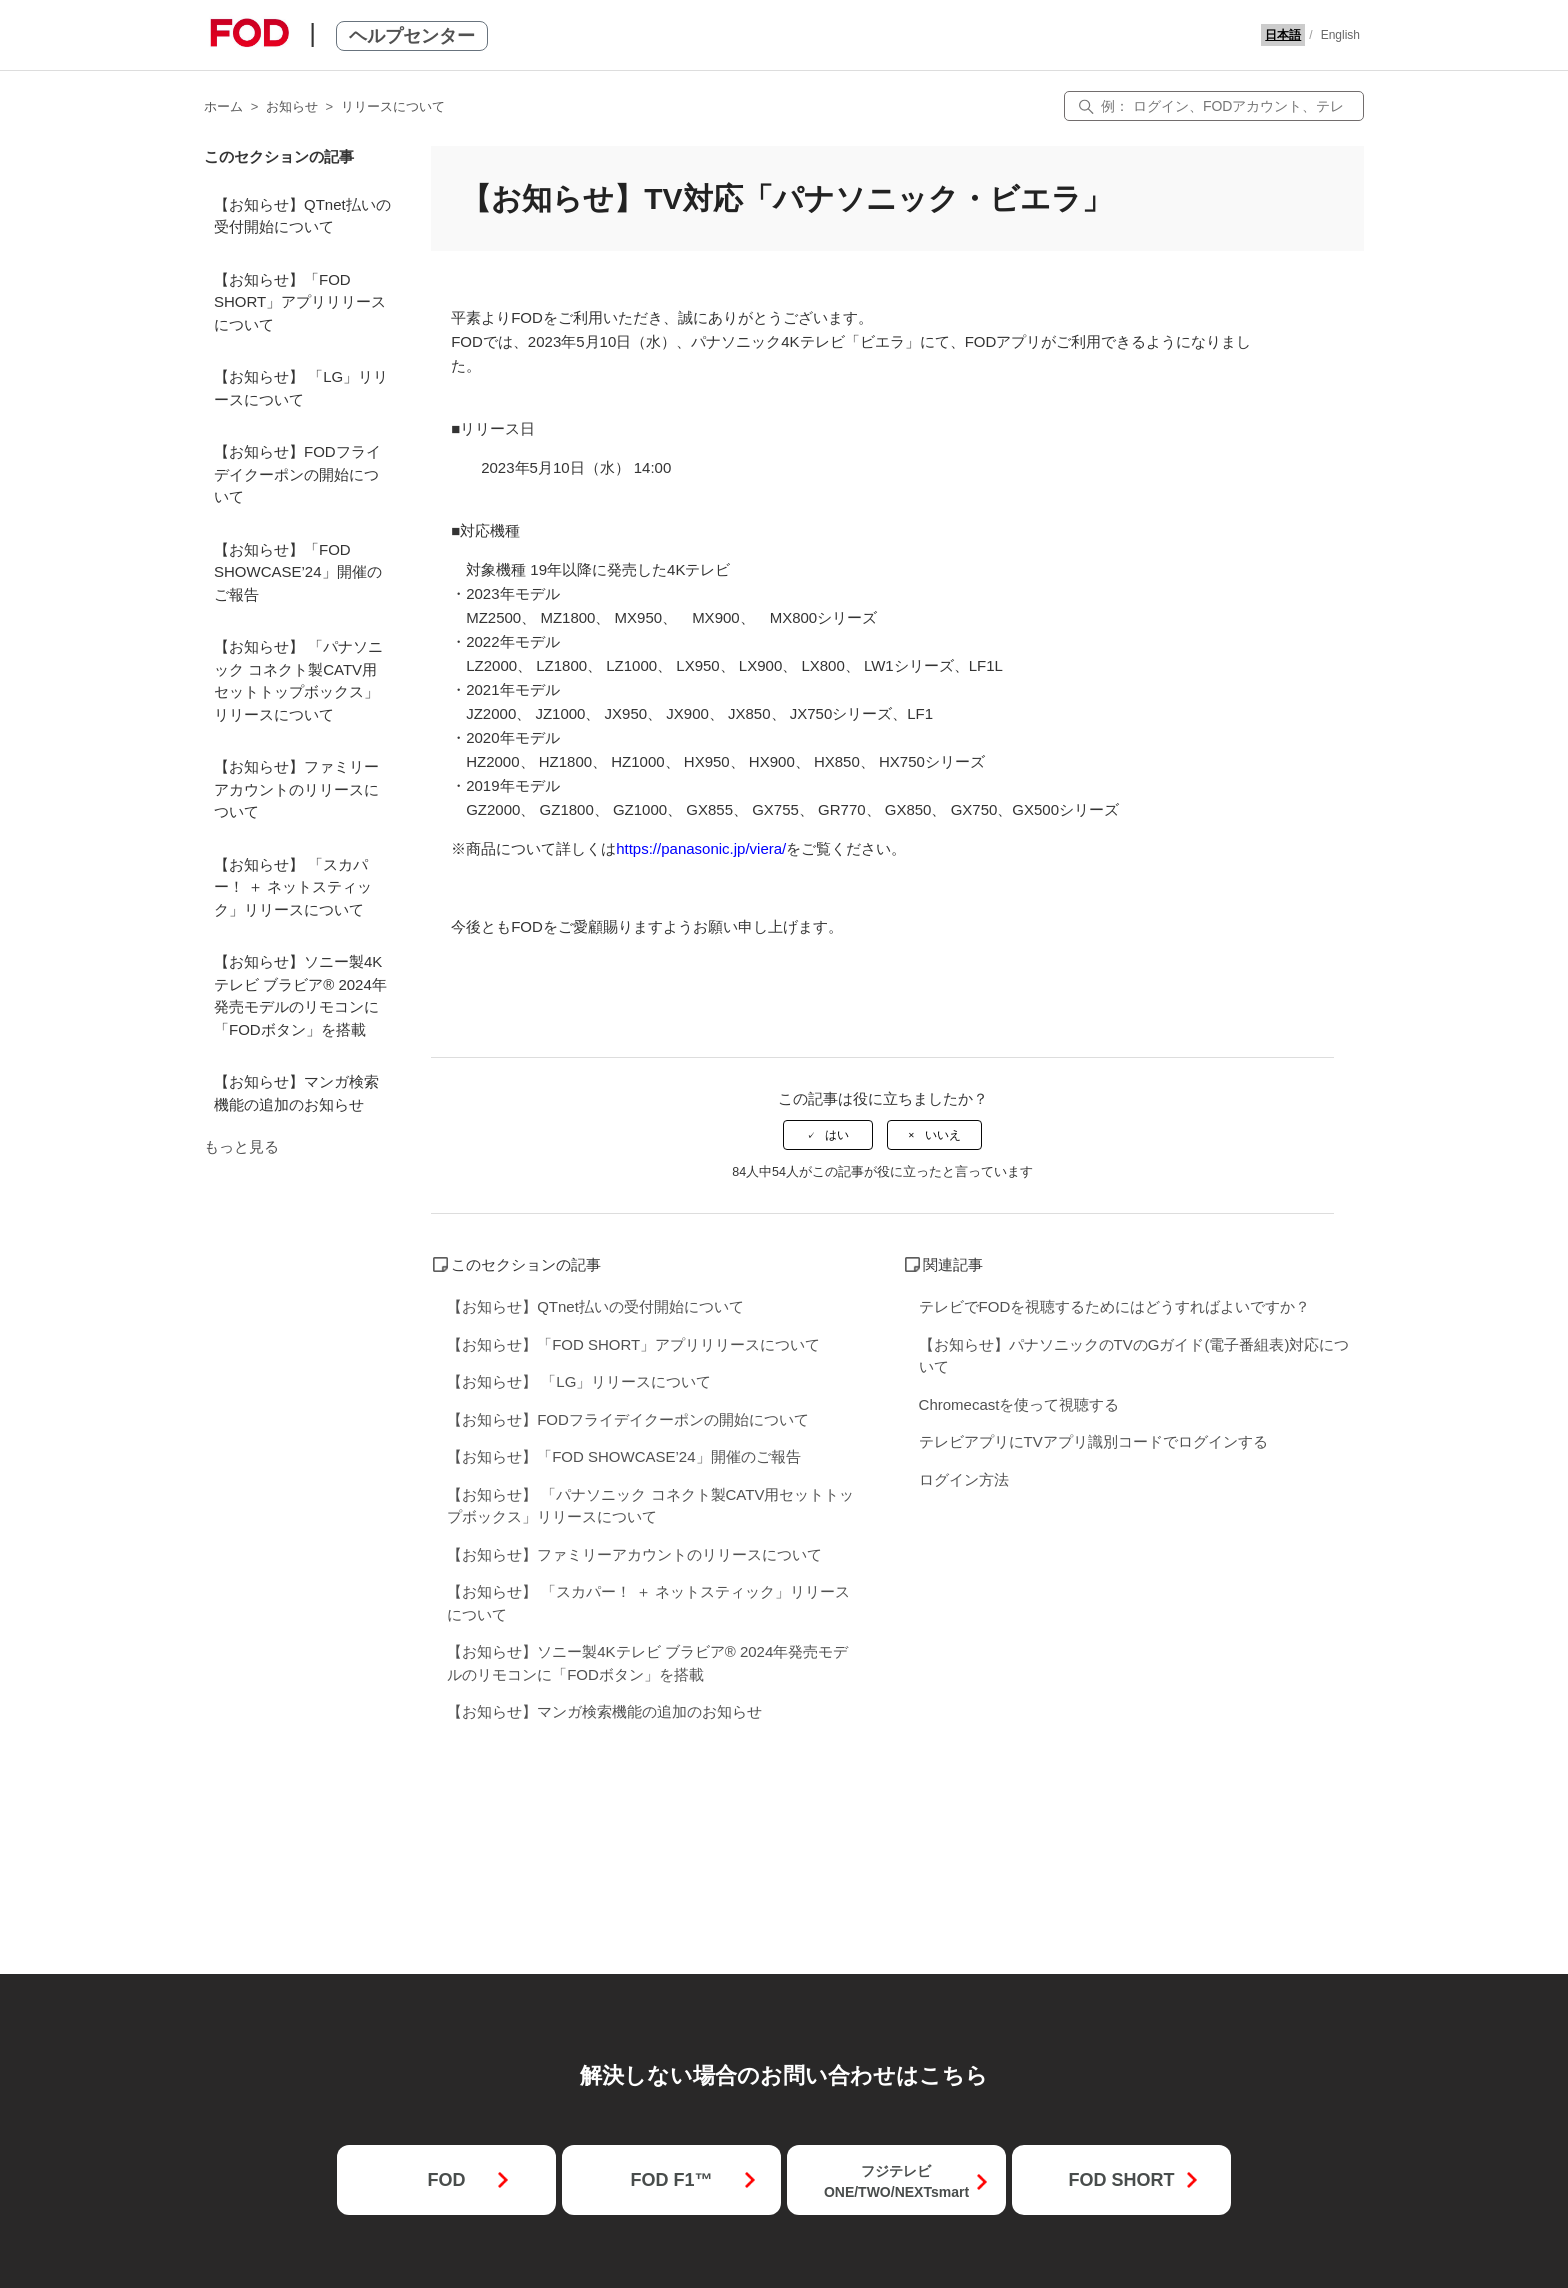 The image size is (1568, 2288). Describe the element at coordinates (943, 1135) in the screenshot. I see `いいえ [この記事は役に立たなかった]` at that location.